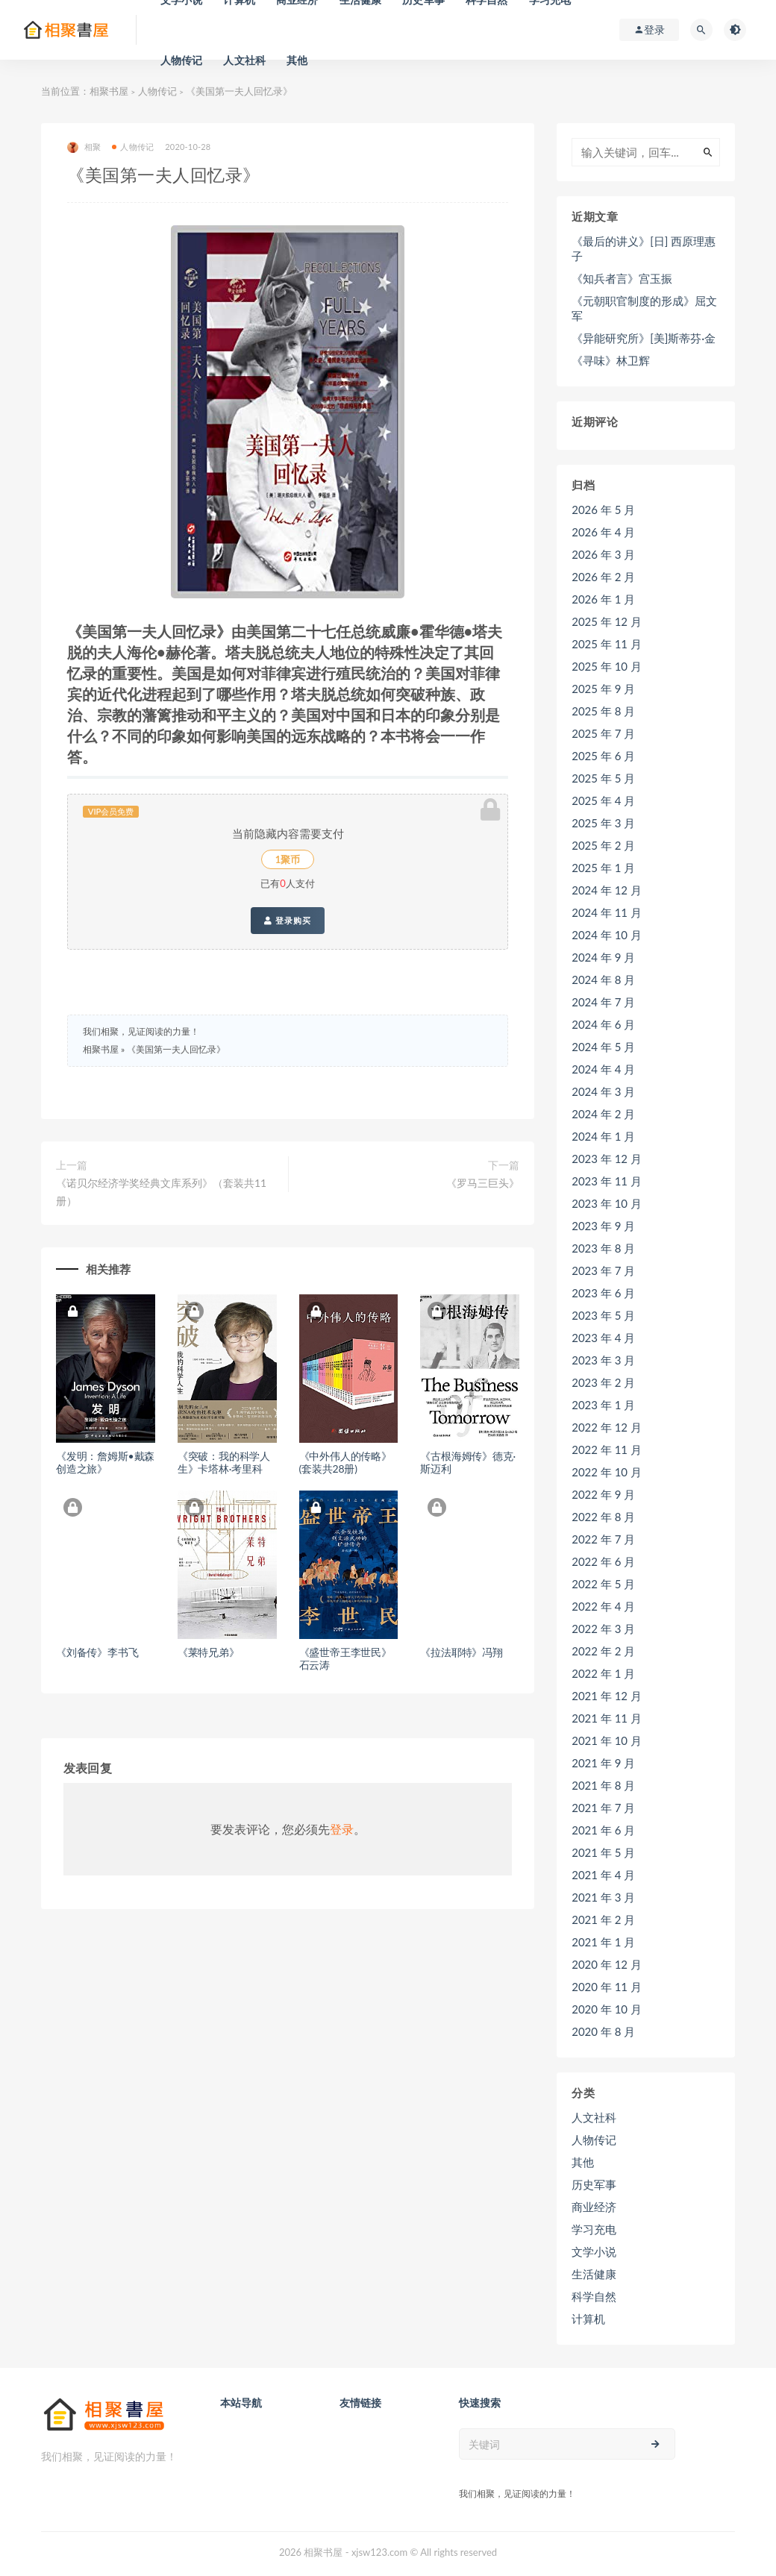  Describe the element at coordinates (603, 509) in the screenshot. I see `2026 年 5 月` at that location.